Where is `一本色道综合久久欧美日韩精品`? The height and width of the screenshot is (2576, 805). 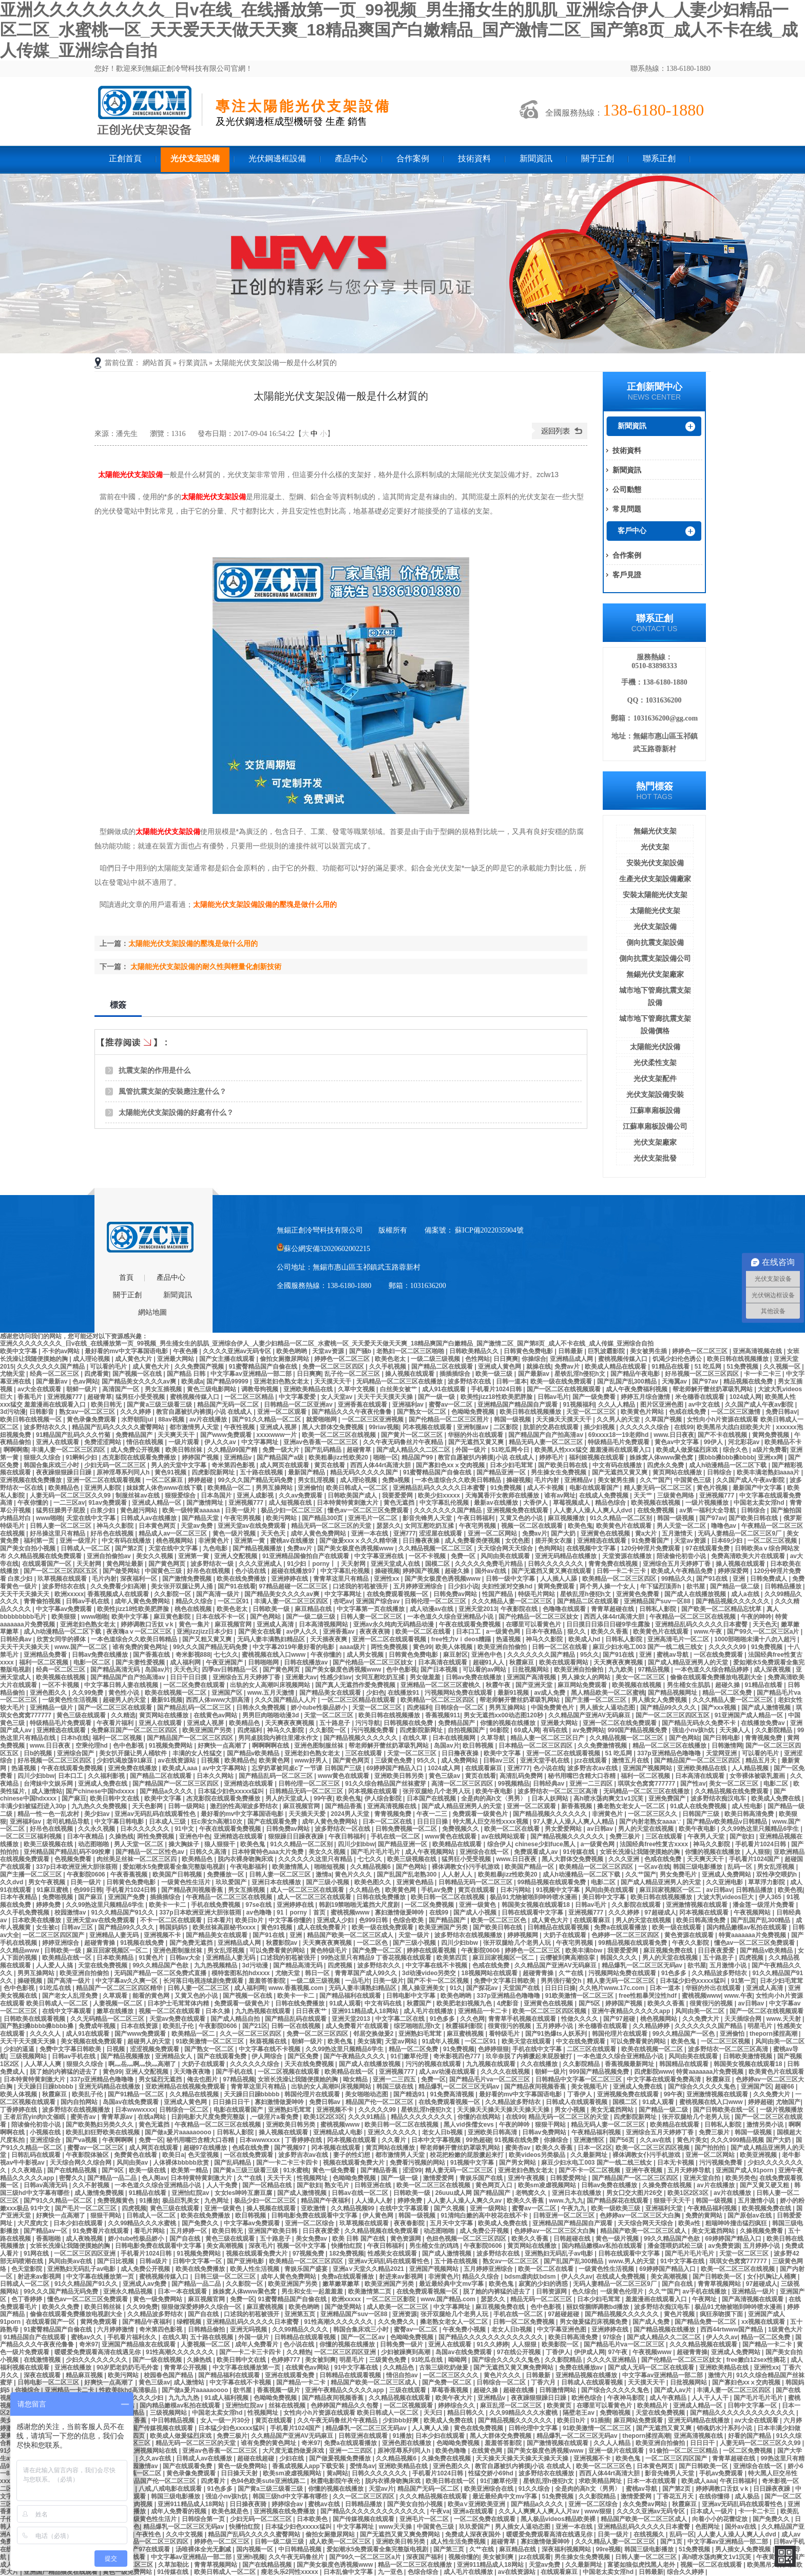 一本色道综合久久欧美日韩精品 is located at coordinates (459, 1480).